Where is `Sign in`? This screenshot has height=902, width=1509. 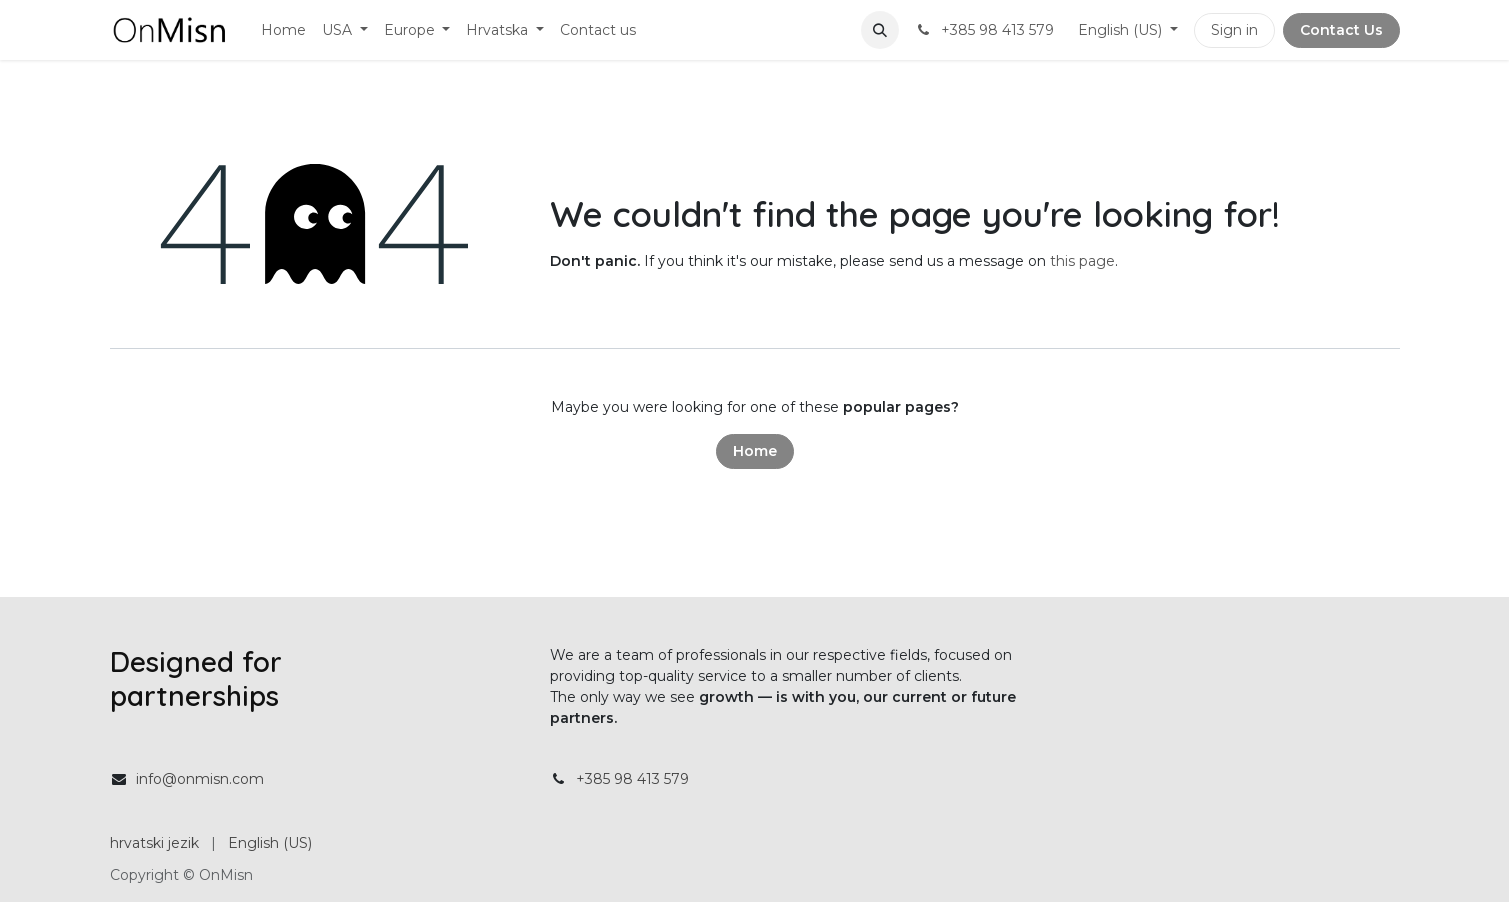
Sign in is located at coordinates (1234, 30).